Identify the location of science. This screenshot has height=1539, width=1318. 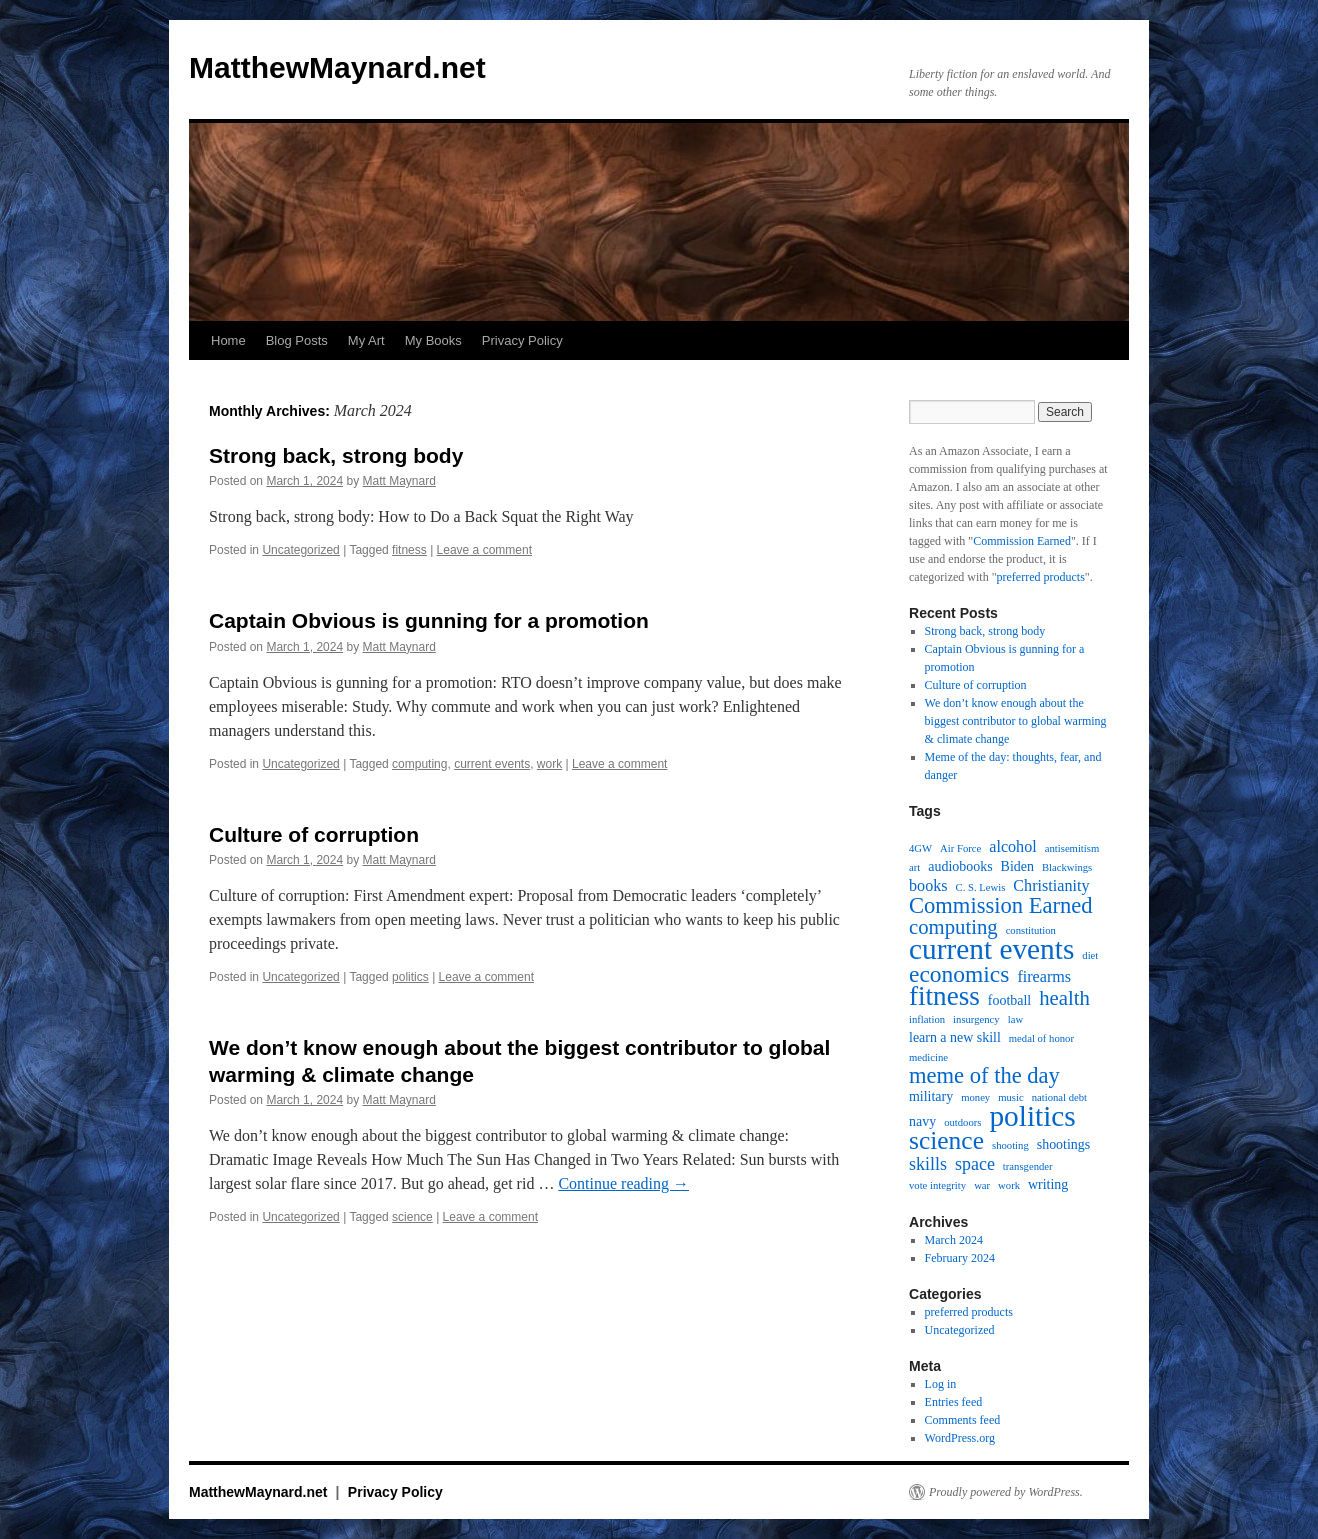
(412, 1217).